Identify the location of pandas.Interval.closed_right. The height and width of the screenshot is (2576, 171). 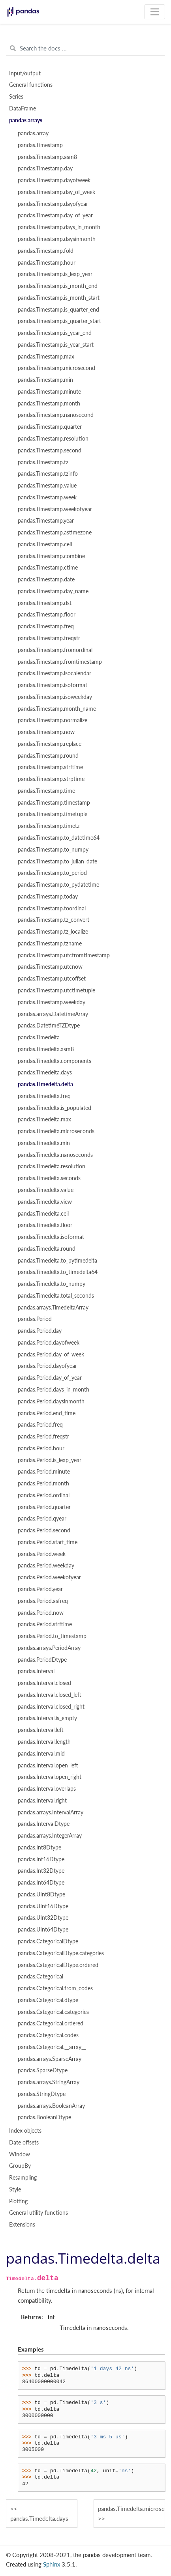
(51, 1707).